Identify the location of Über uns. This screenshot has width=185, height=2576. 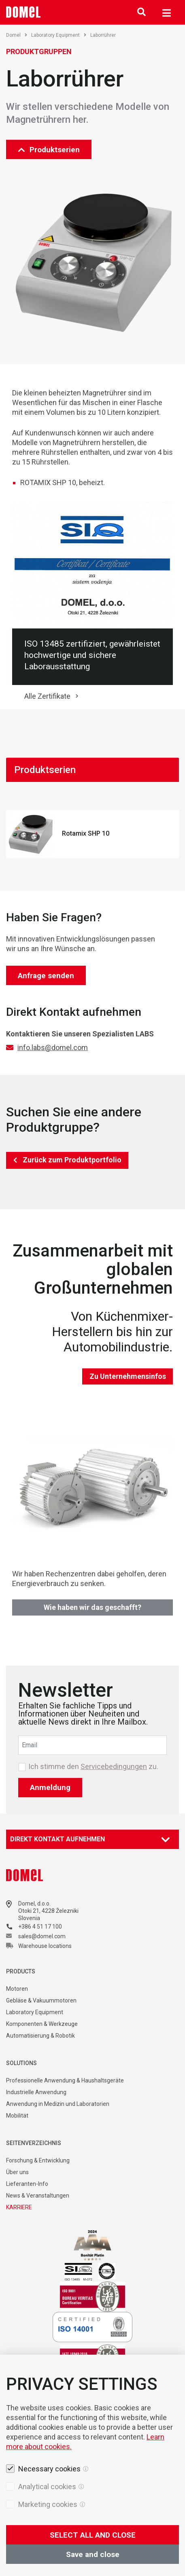
(17, 2172).